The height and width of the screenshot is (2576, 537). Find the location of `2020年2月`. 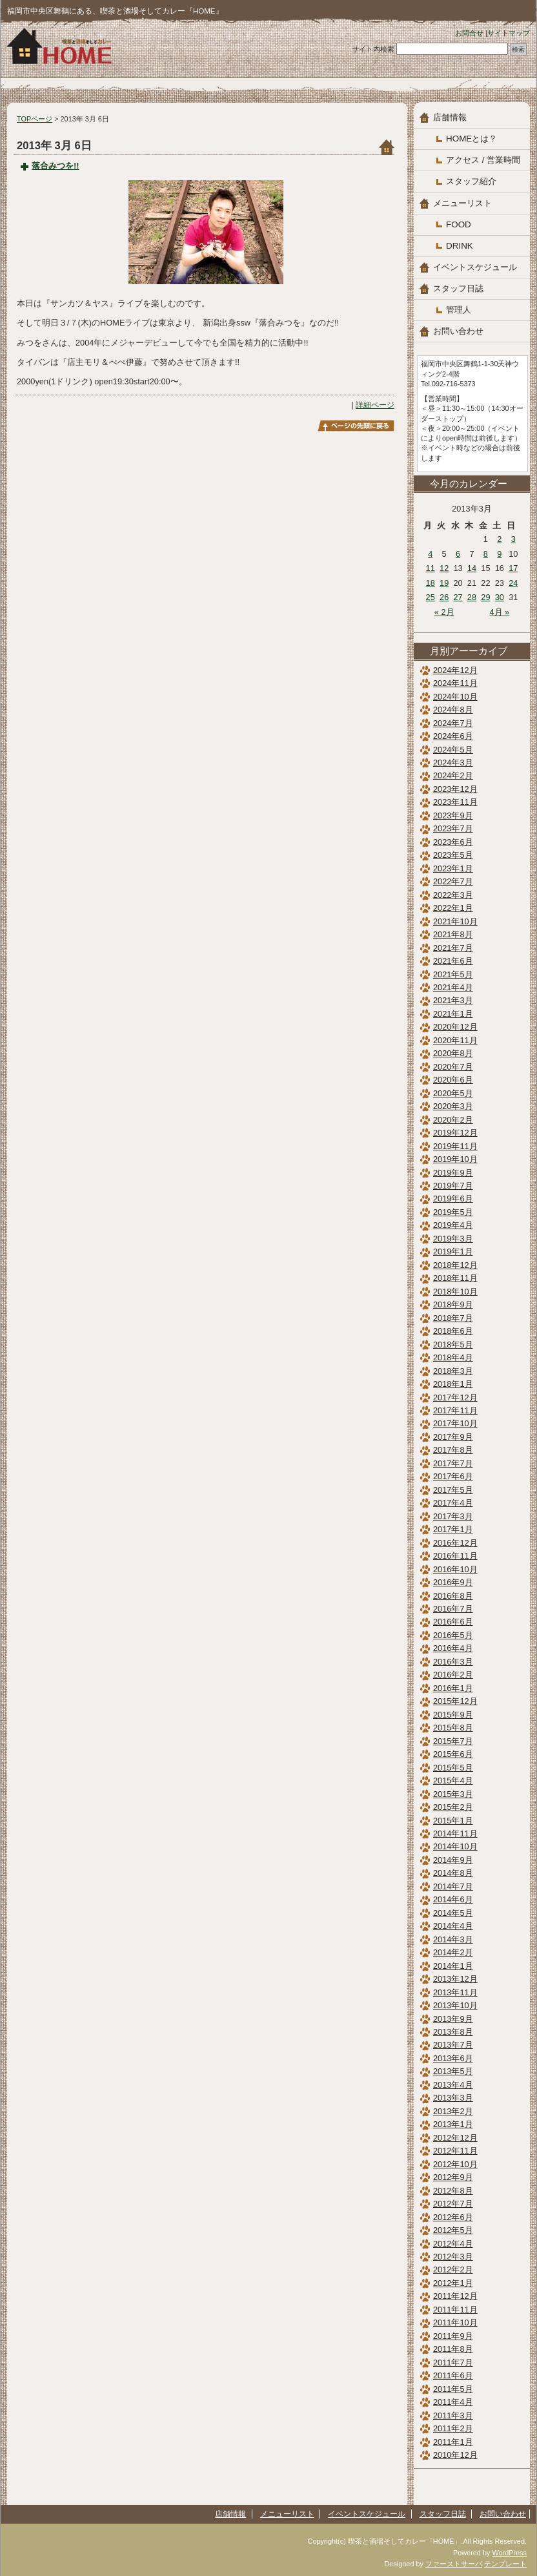

2020年2月 is located at coordinates (453, 1120).